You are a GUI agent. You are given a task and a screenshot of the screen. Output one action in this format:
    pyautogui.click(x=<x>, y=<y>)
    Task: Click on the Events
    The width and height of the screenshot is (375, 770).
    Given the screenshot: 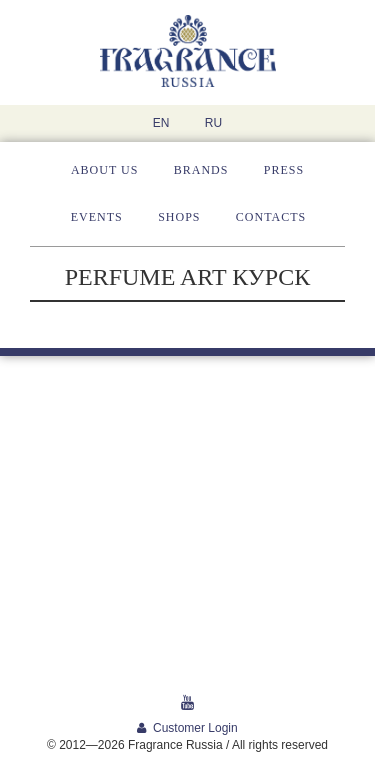 What is the action you would take?
    pyautogui.click(x=97, y=217)
    